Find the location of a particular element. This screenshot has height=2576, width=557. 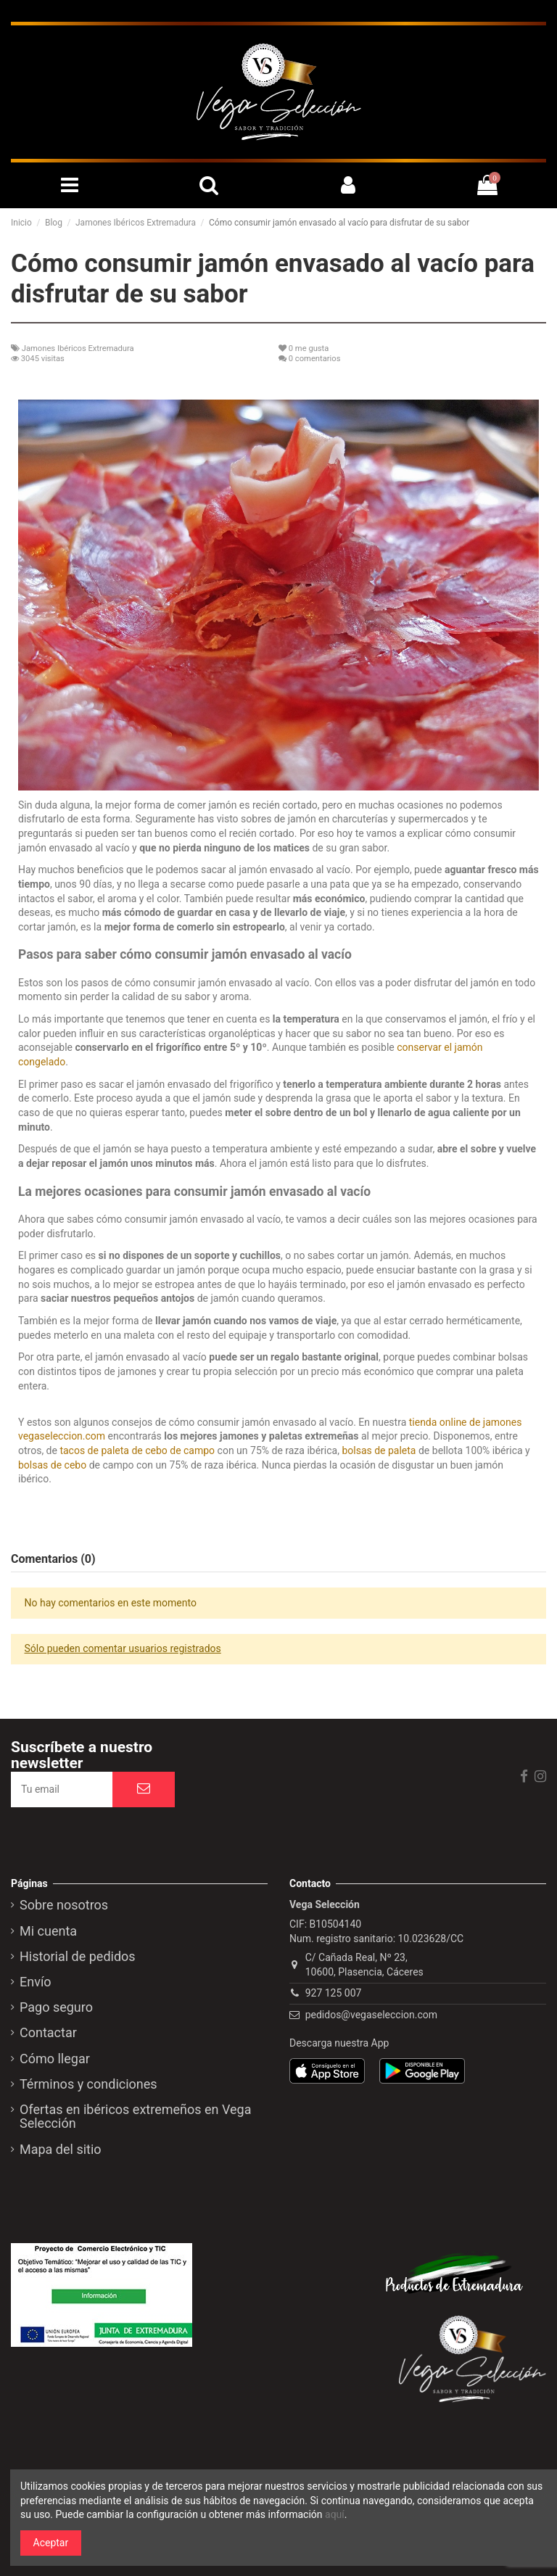

Mapa del sitio is located at coordinates (61, 2149).